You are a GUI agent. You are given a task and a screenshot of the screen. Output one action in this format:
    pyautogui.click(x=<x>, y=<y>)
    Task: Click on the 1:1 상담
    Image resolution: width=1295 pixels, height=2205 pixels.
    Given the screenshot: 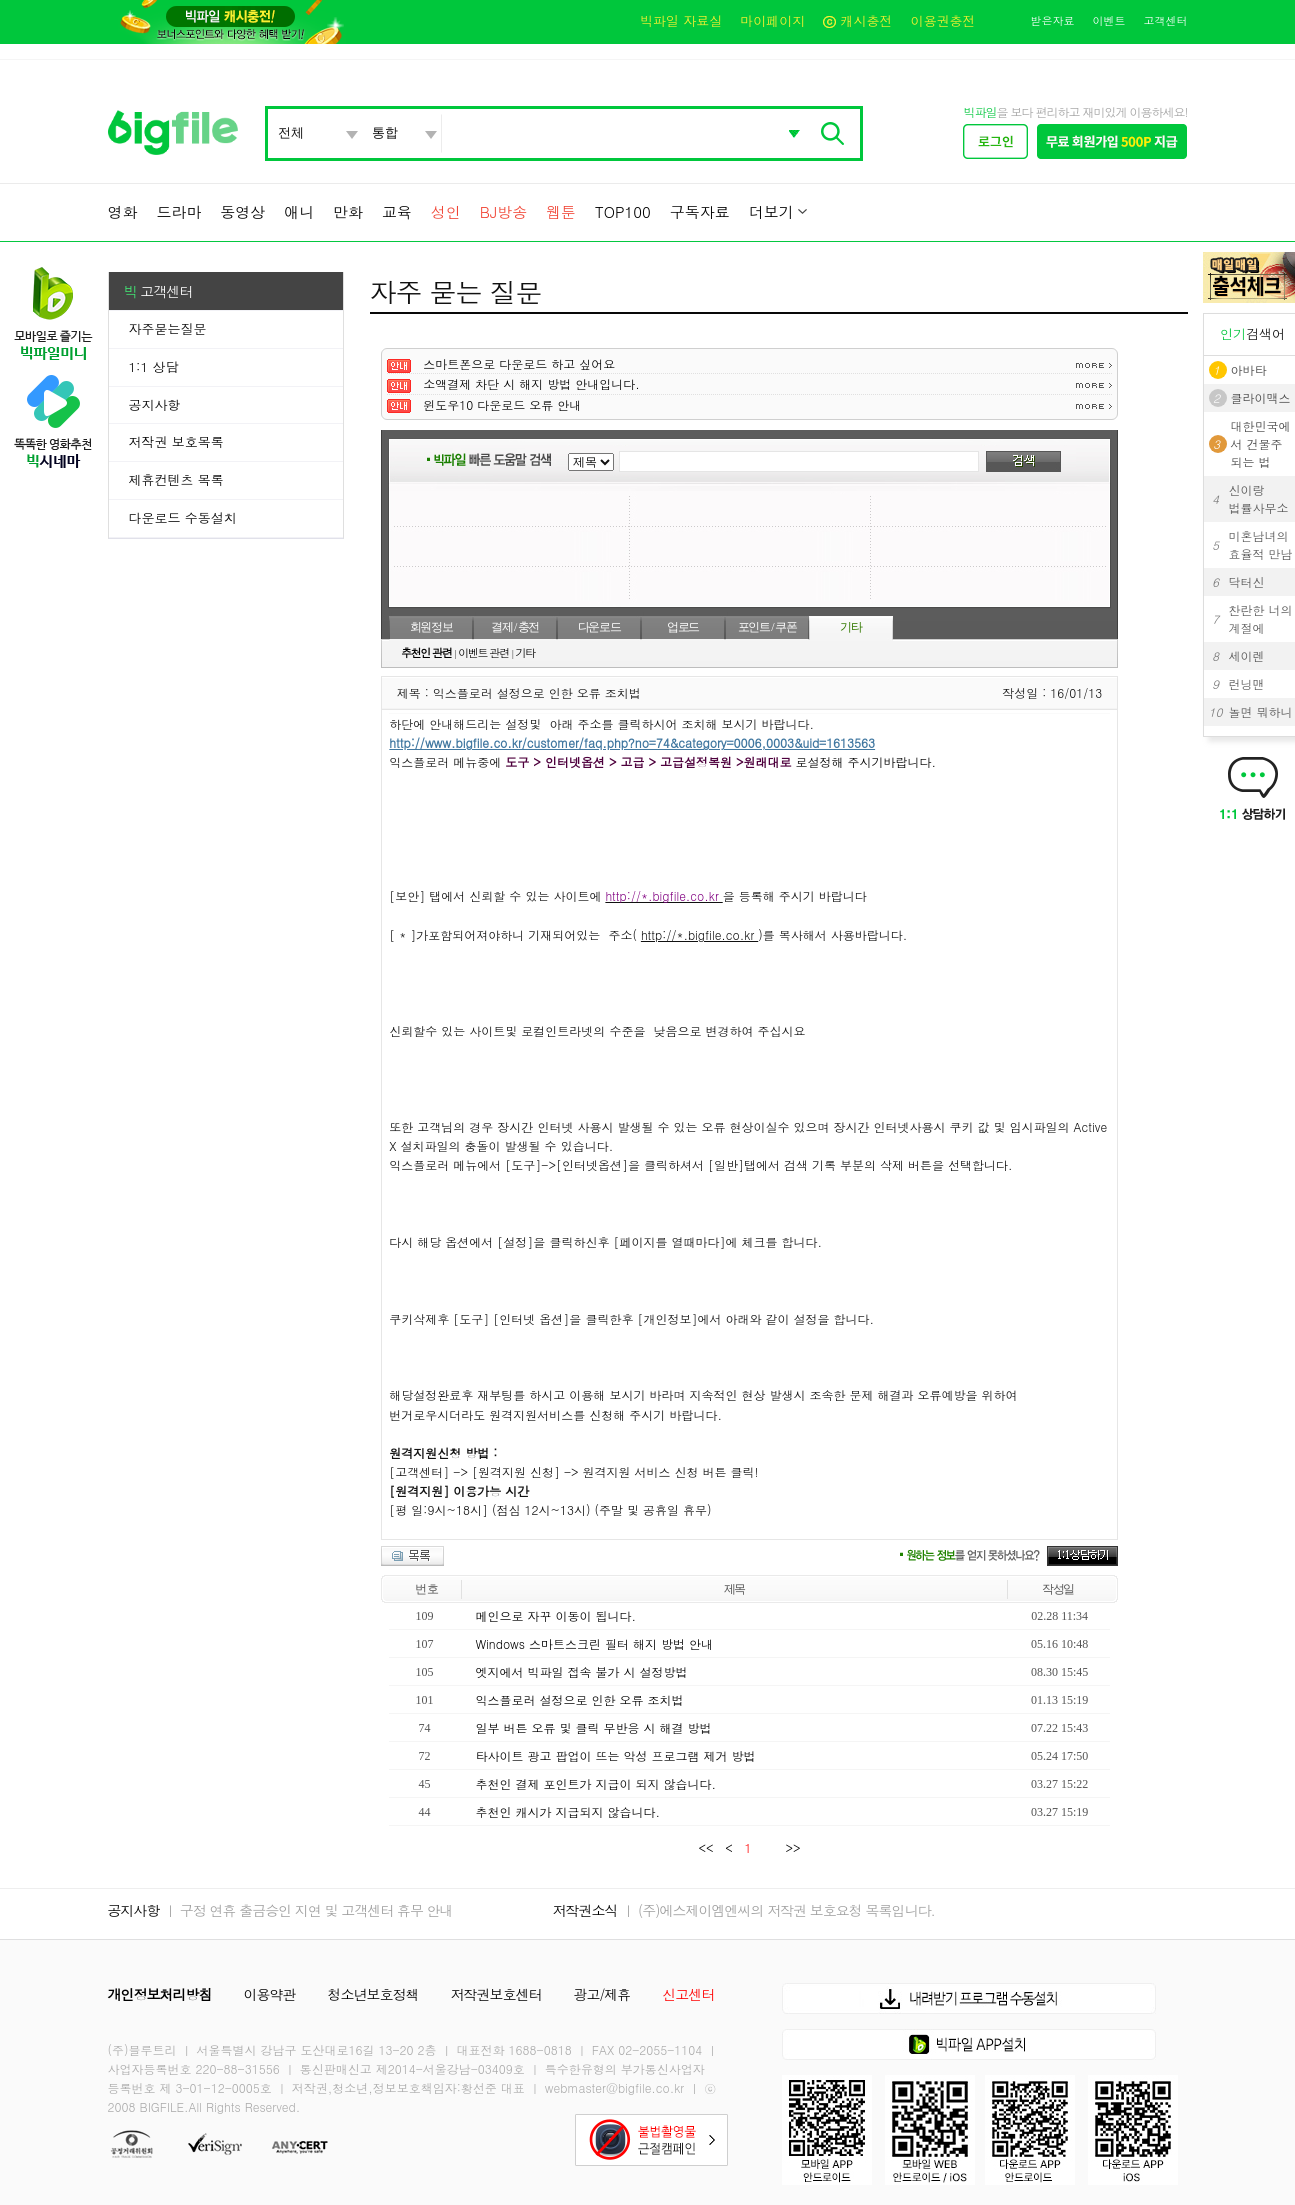 What is the action you would take?
    pyautogui.click(x=154, y=366)
    